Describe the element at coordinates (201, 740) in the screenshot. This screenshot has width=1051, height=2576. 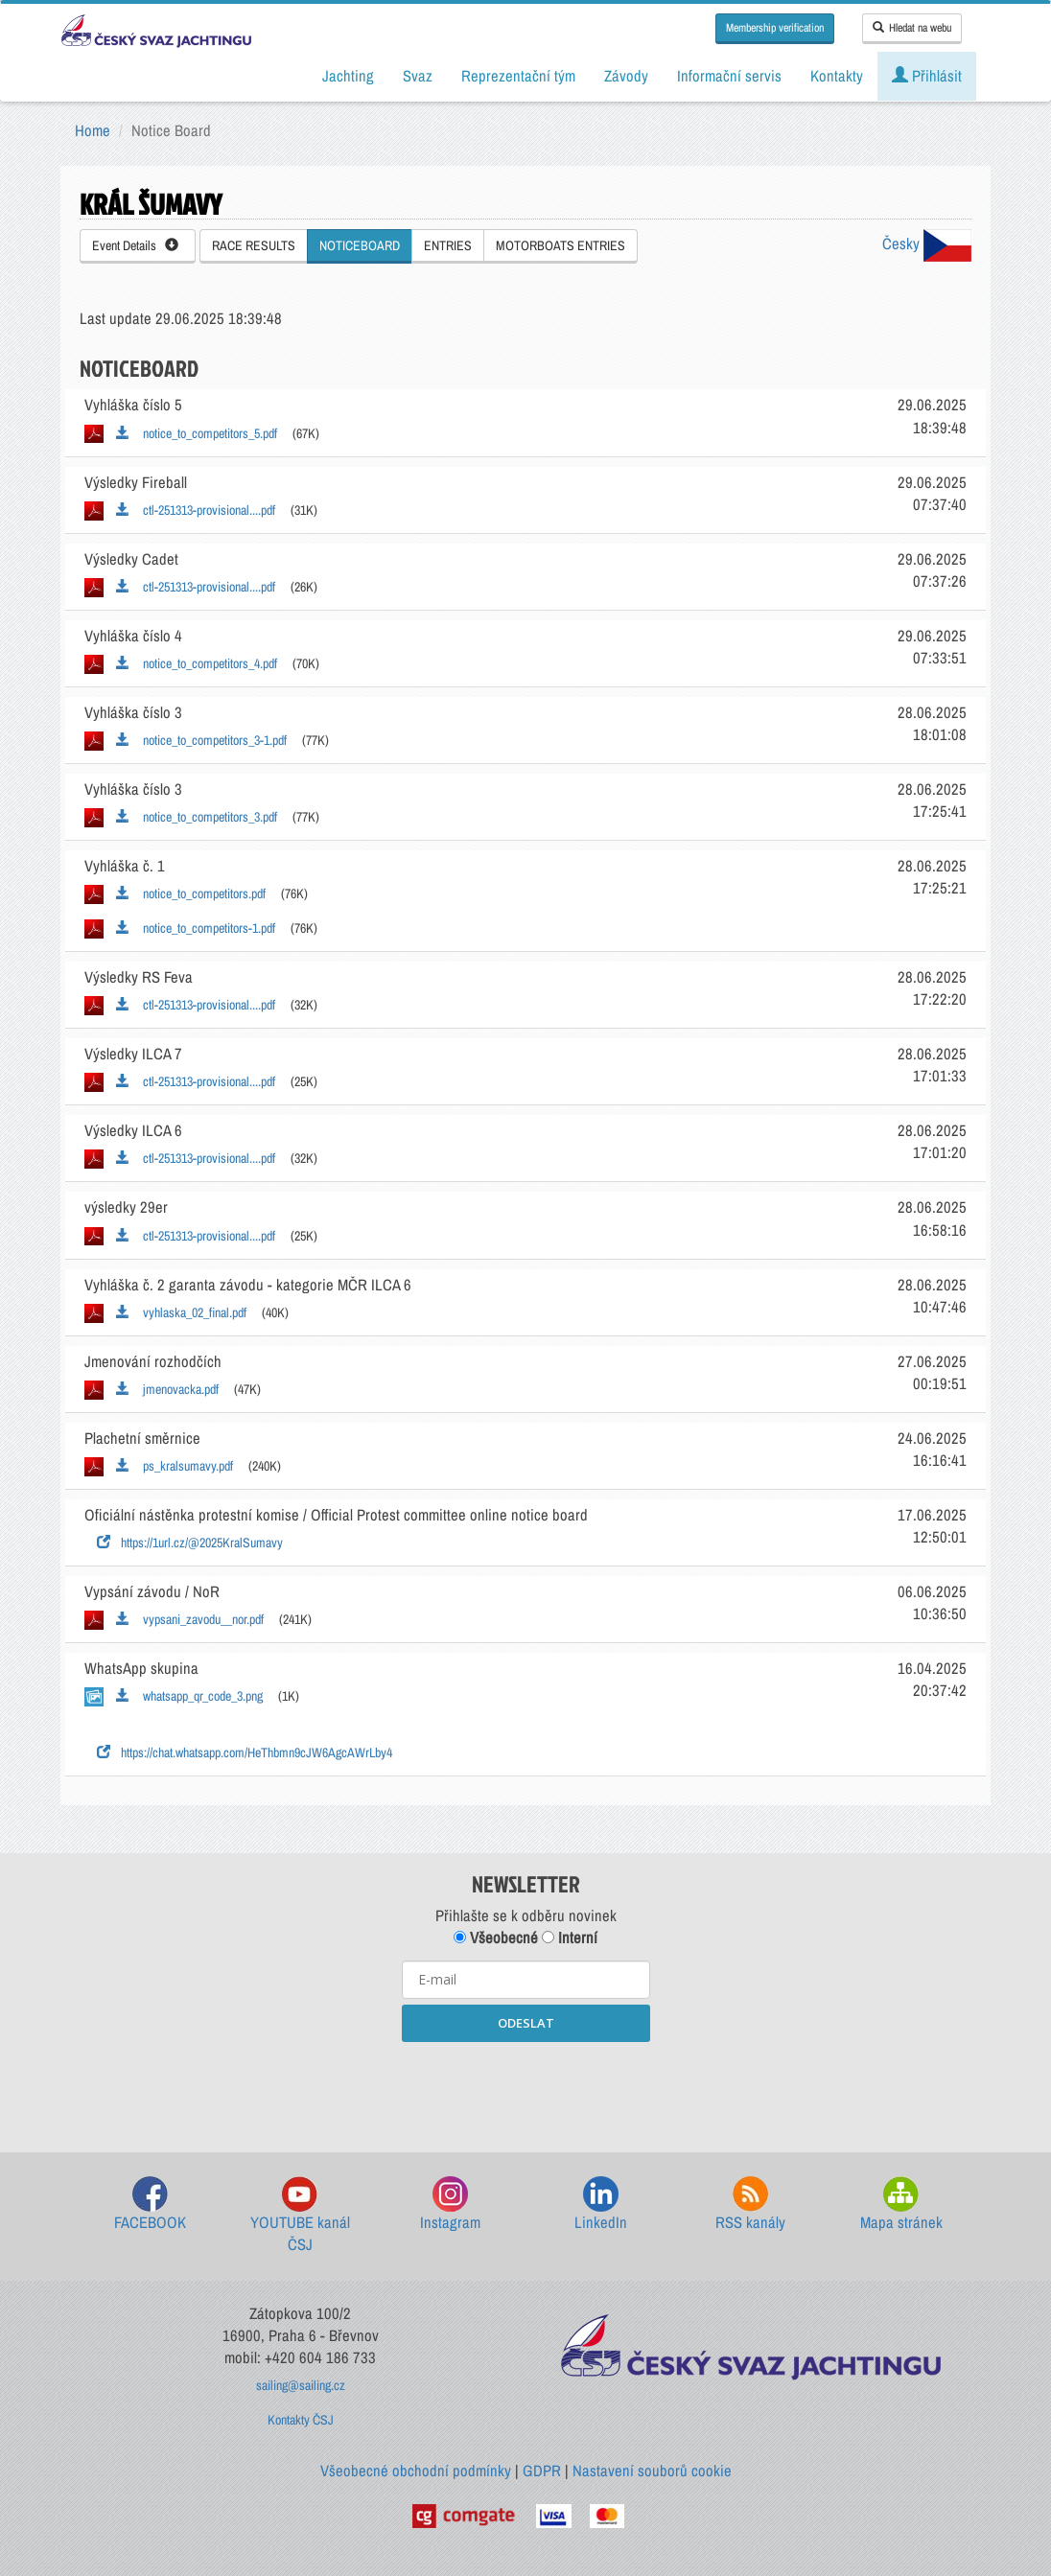
I see `notice_to_competitors_3-1.pdf` at that location.